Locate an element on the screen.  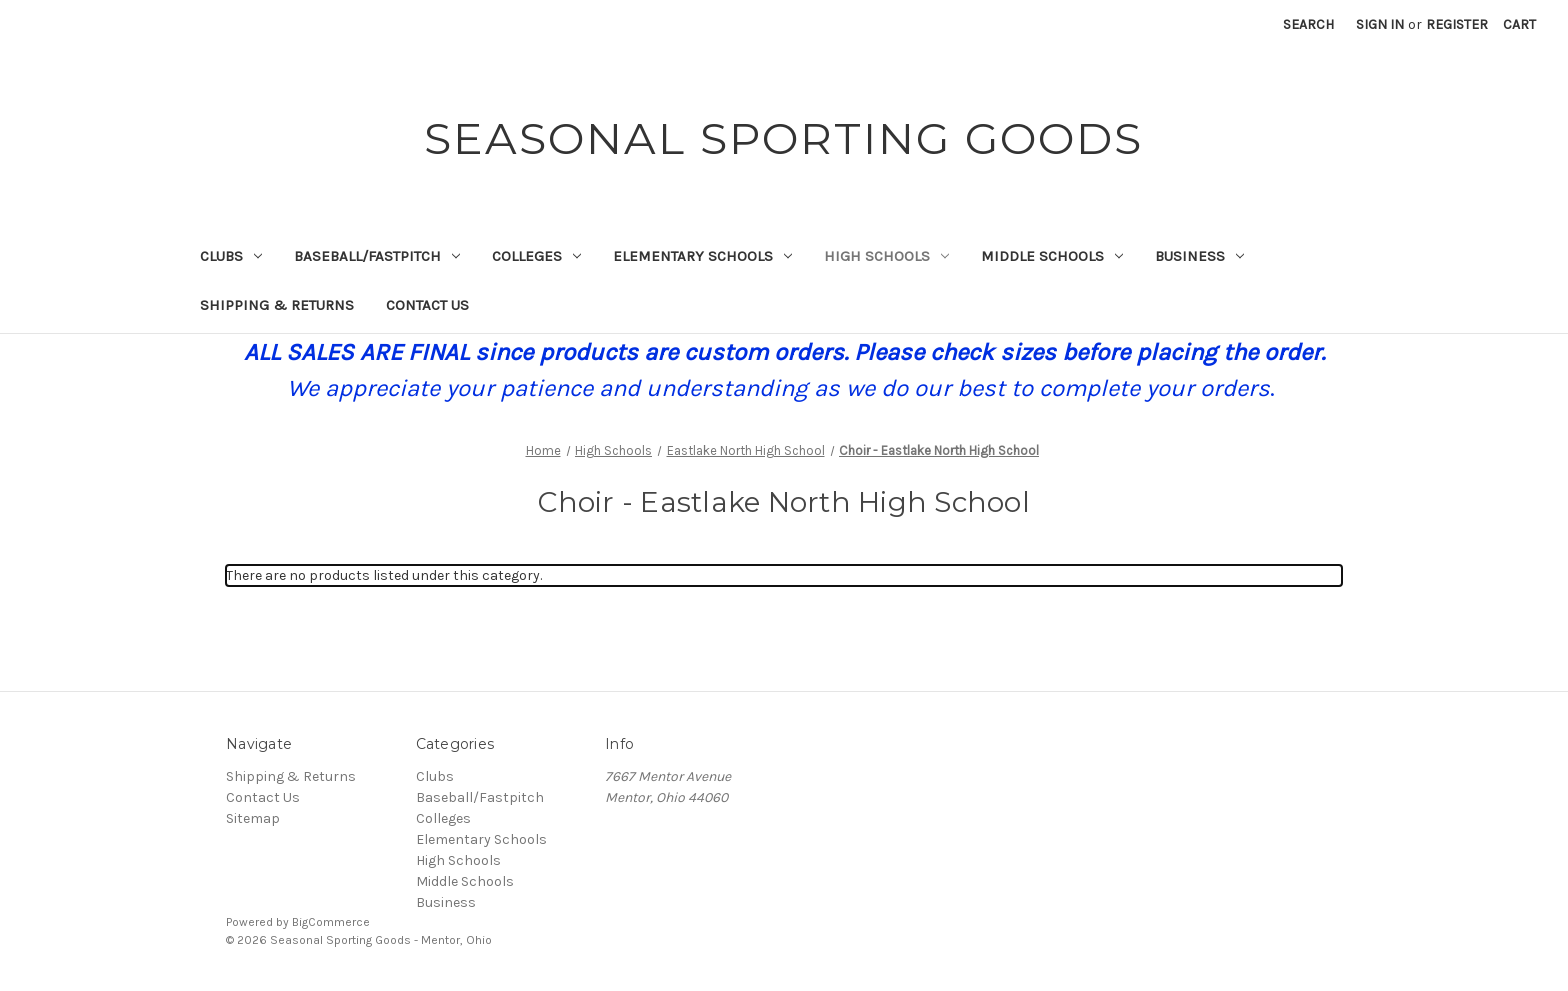
Colleges is located at coordinates (536, 256).